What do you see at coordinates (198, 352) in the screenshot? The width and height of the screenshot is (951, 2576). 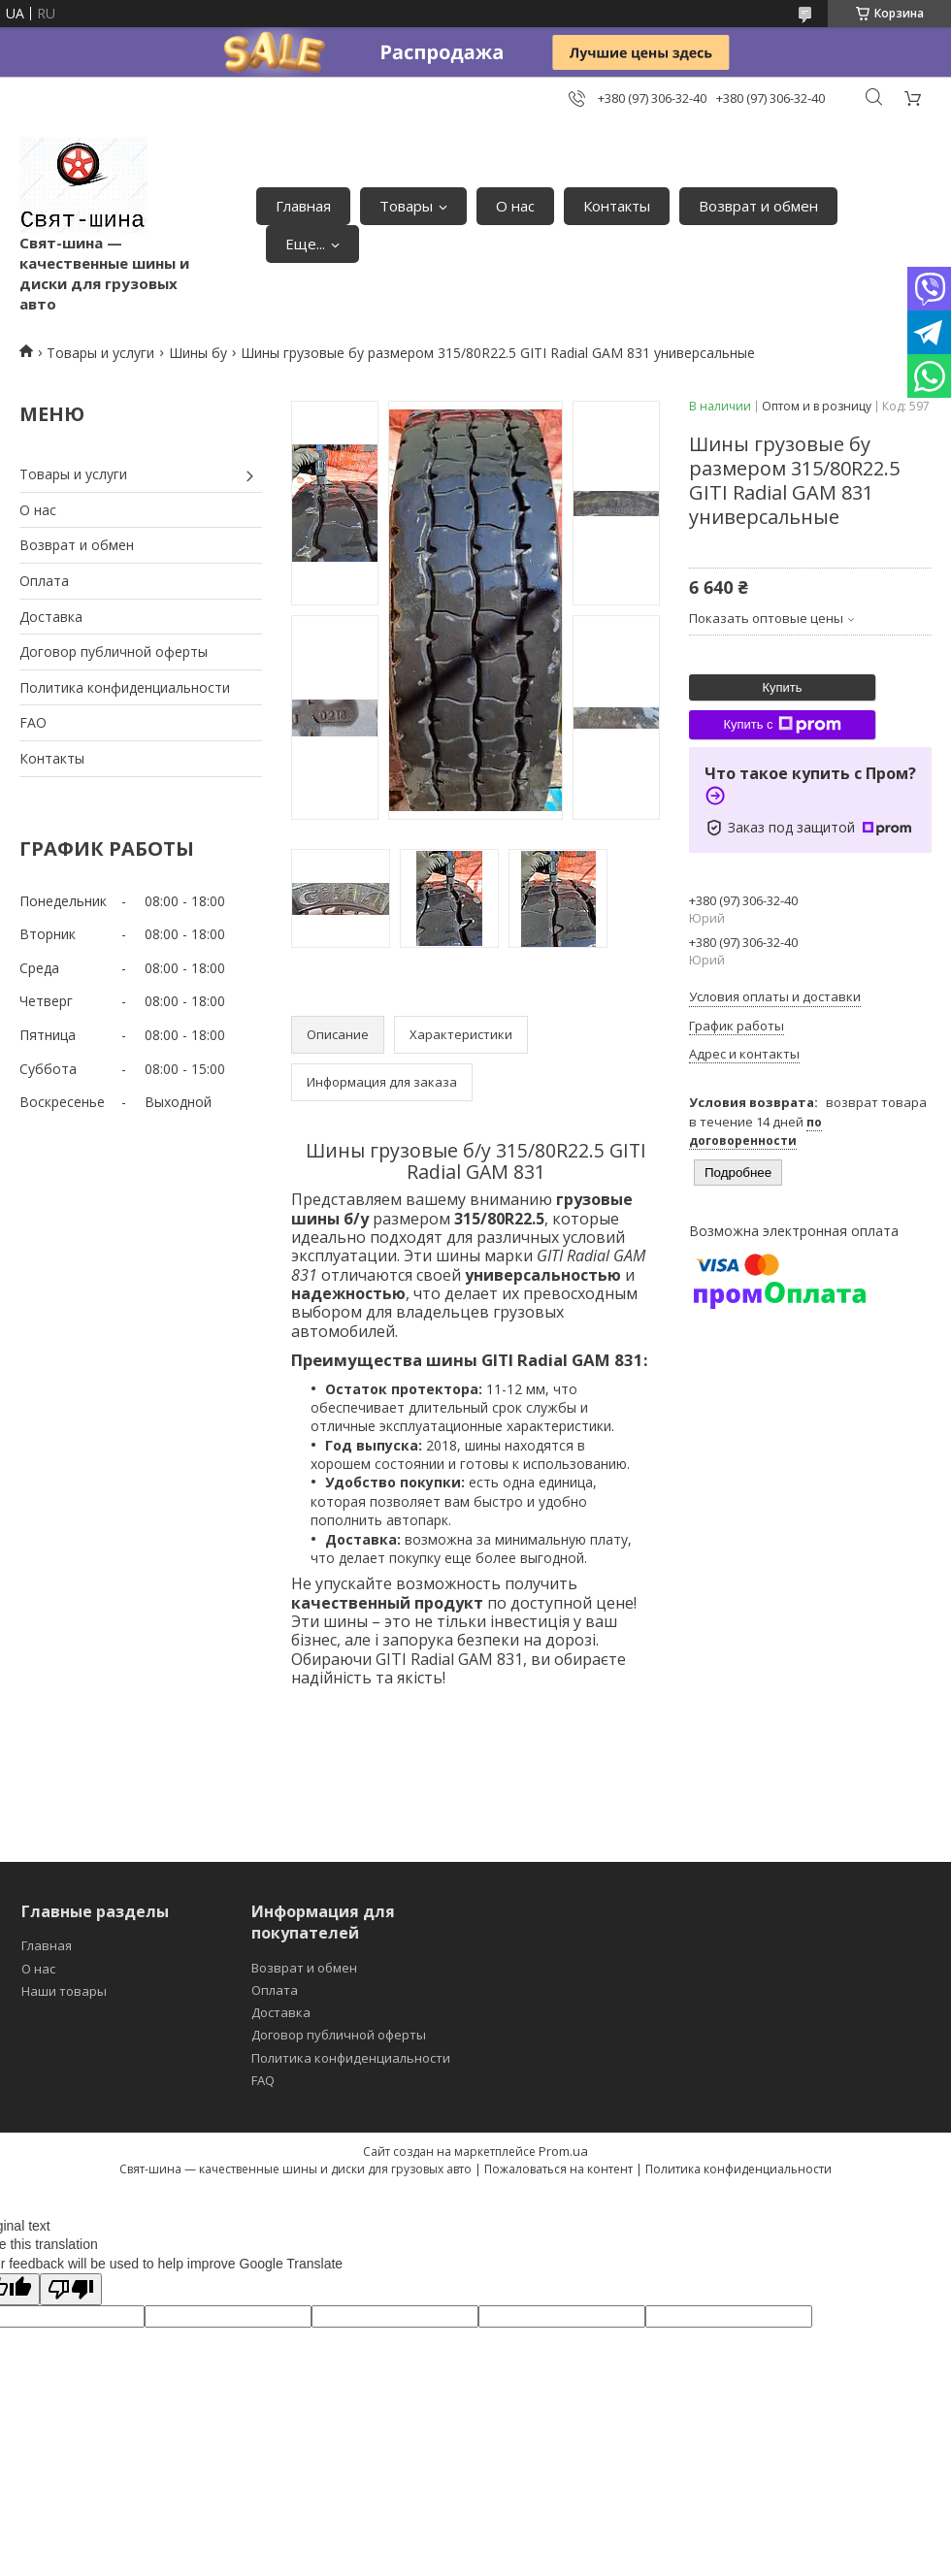 I see `Шины бу` at bounding box center [198, 352].